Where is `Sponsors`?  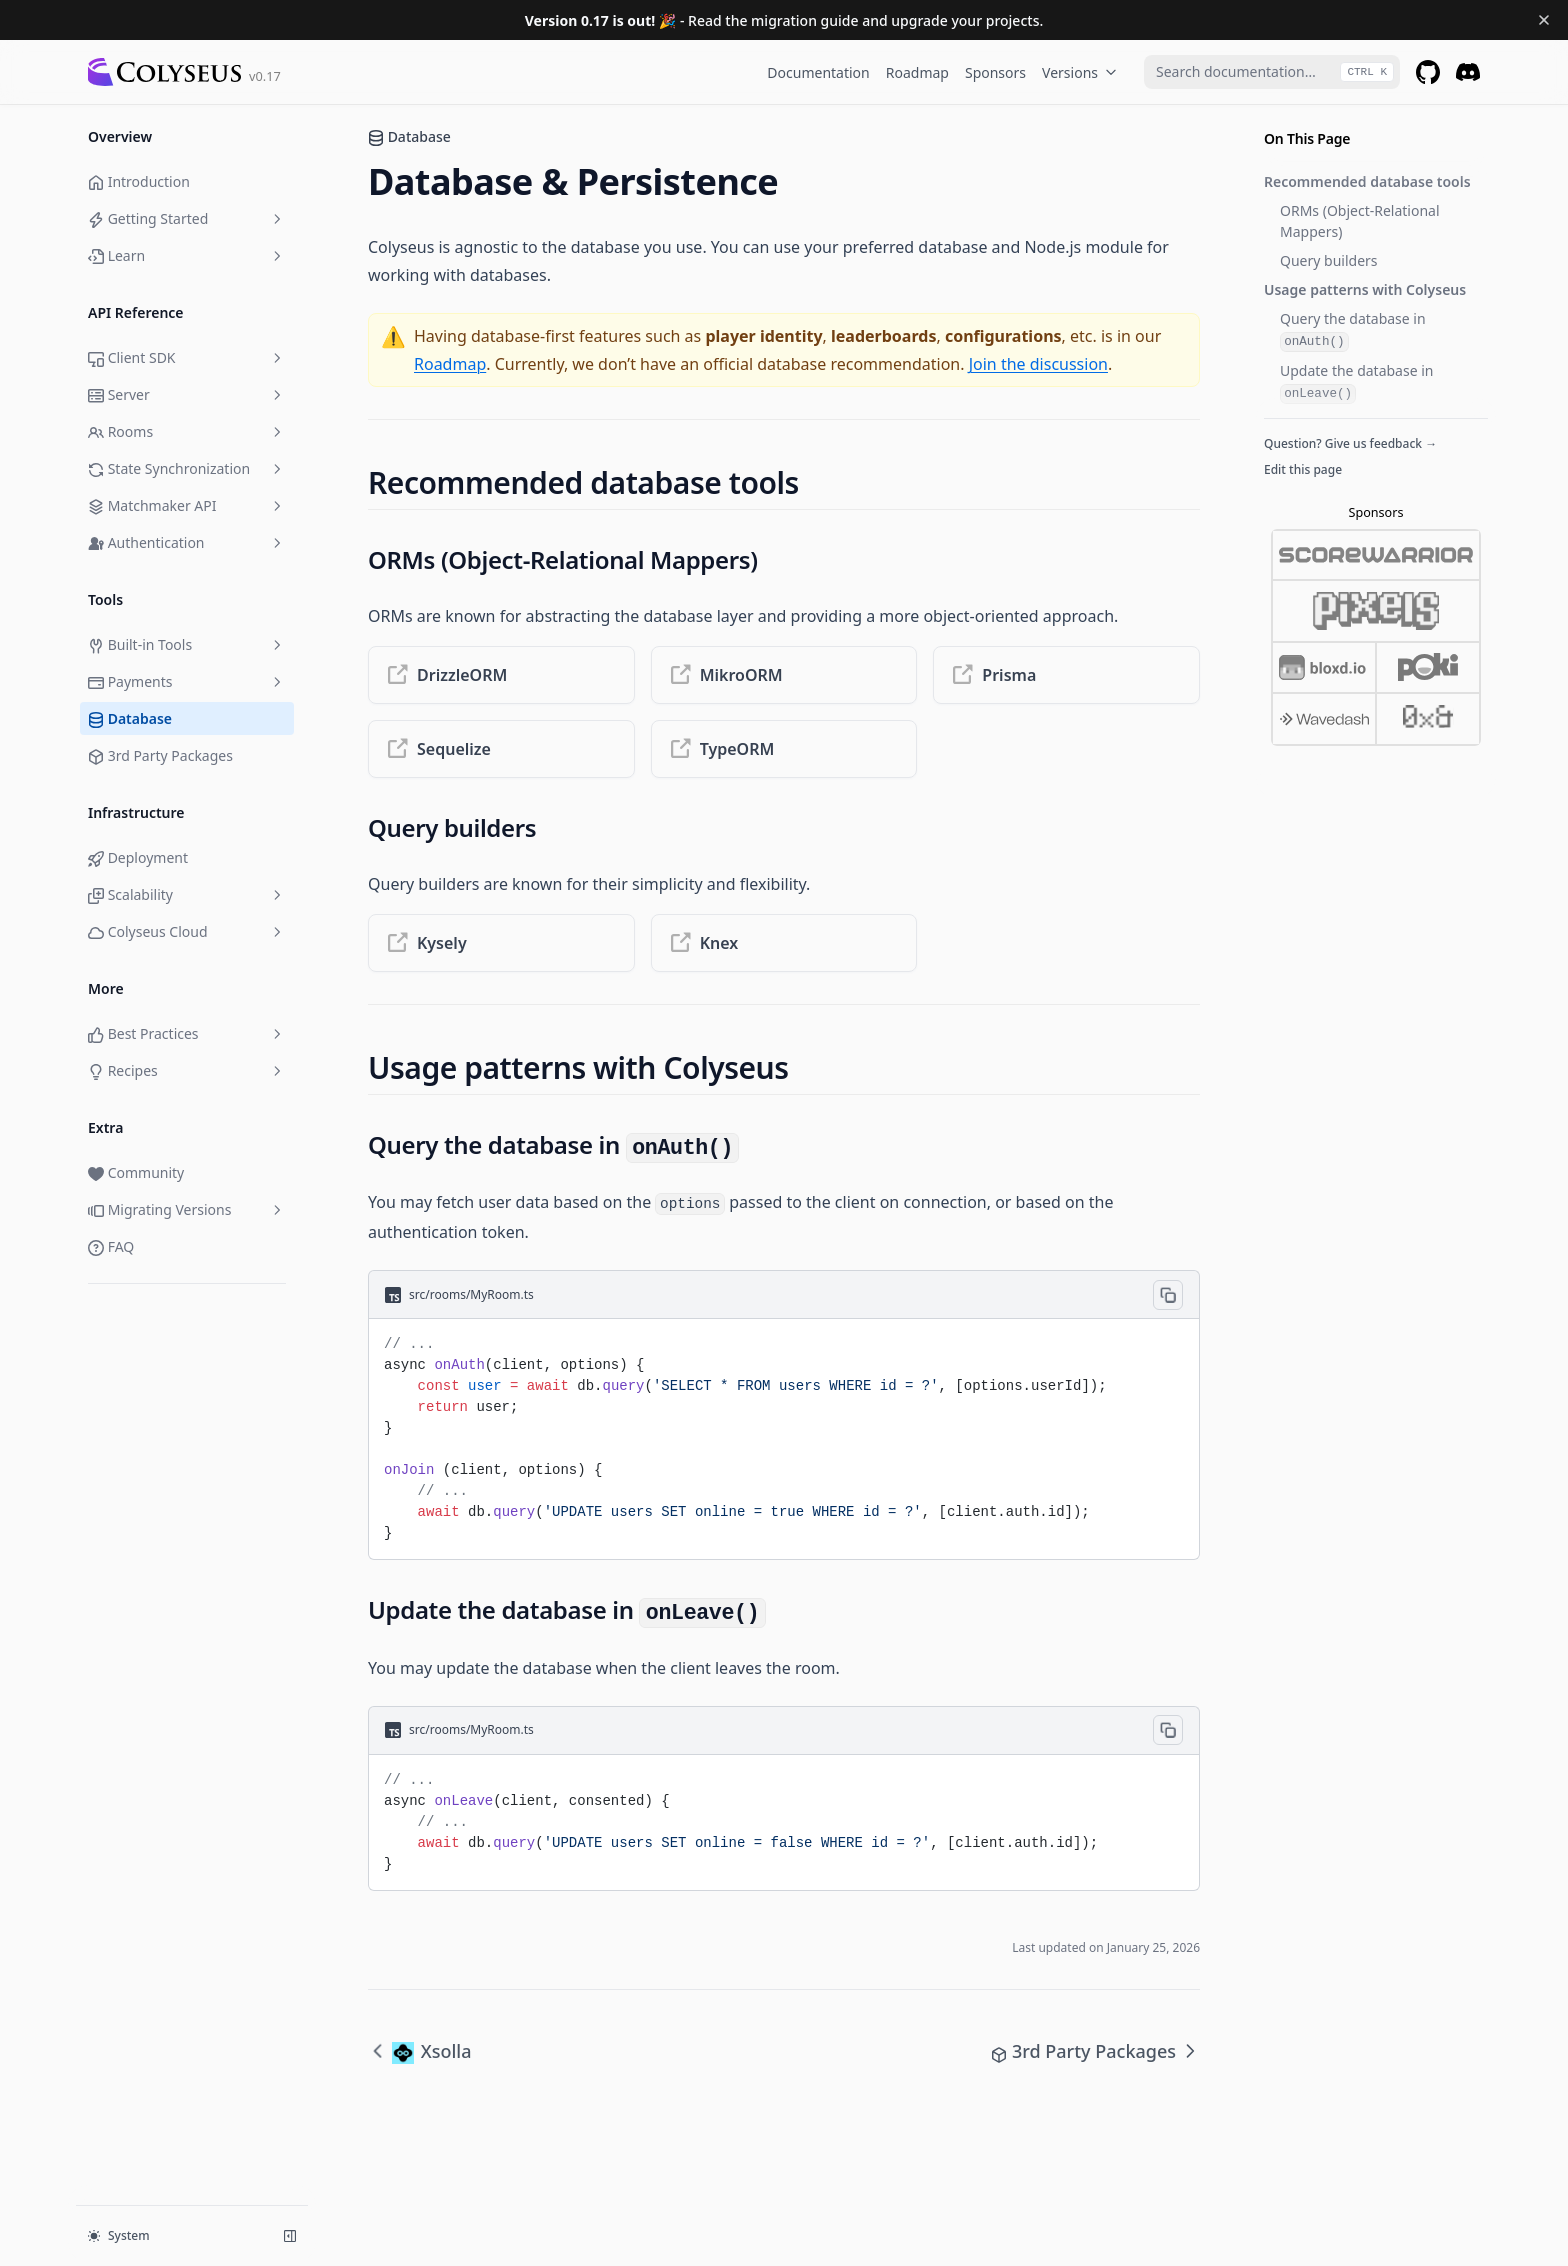 Sponsors is located at coordinates (995, 72).